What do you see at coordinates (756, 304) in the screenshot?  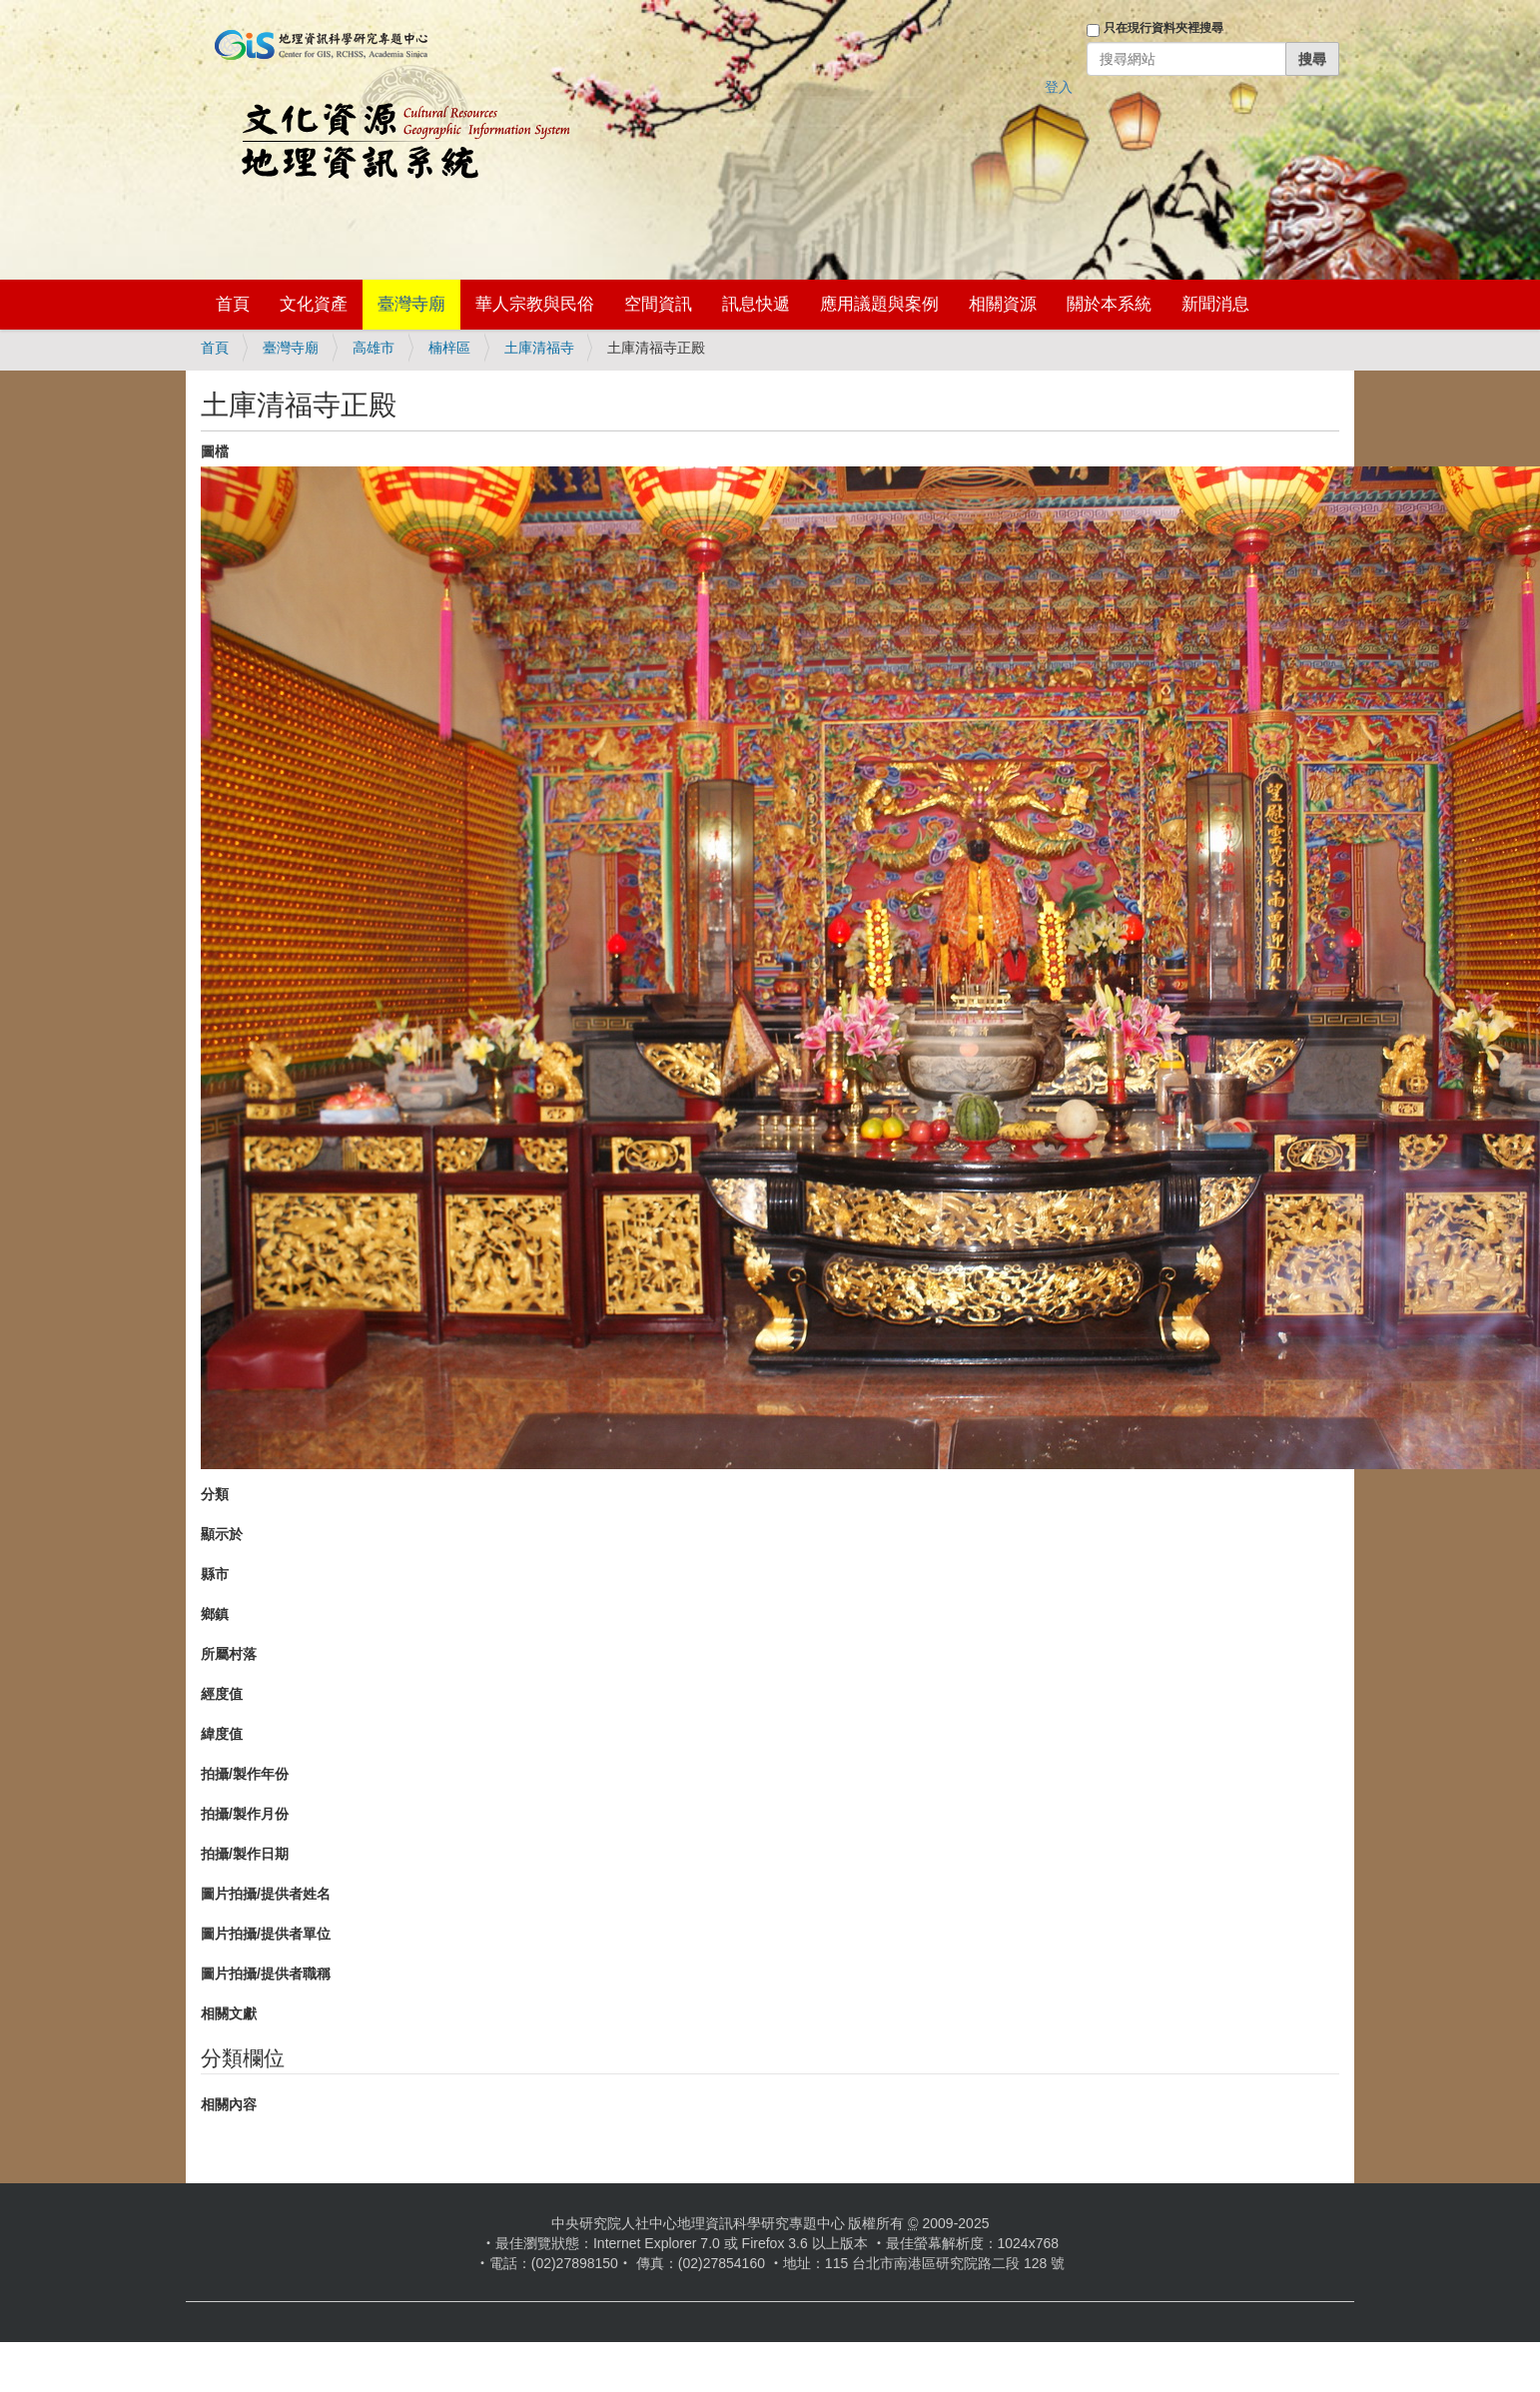 I see `訊息快遞` at bounding box center [756, 304].